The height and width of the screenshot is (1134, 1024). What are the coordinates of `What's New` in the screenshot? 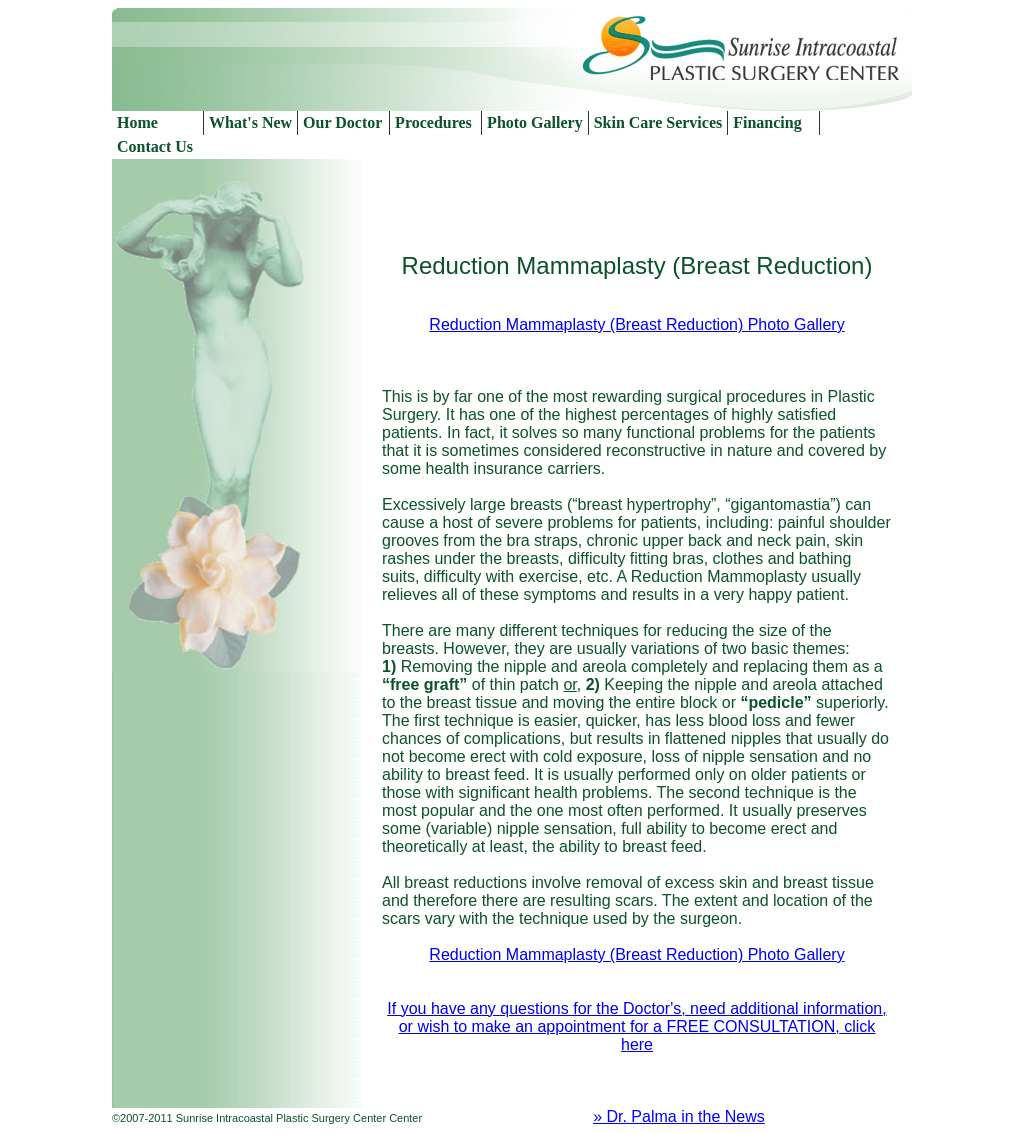 It's located at (250, 122).